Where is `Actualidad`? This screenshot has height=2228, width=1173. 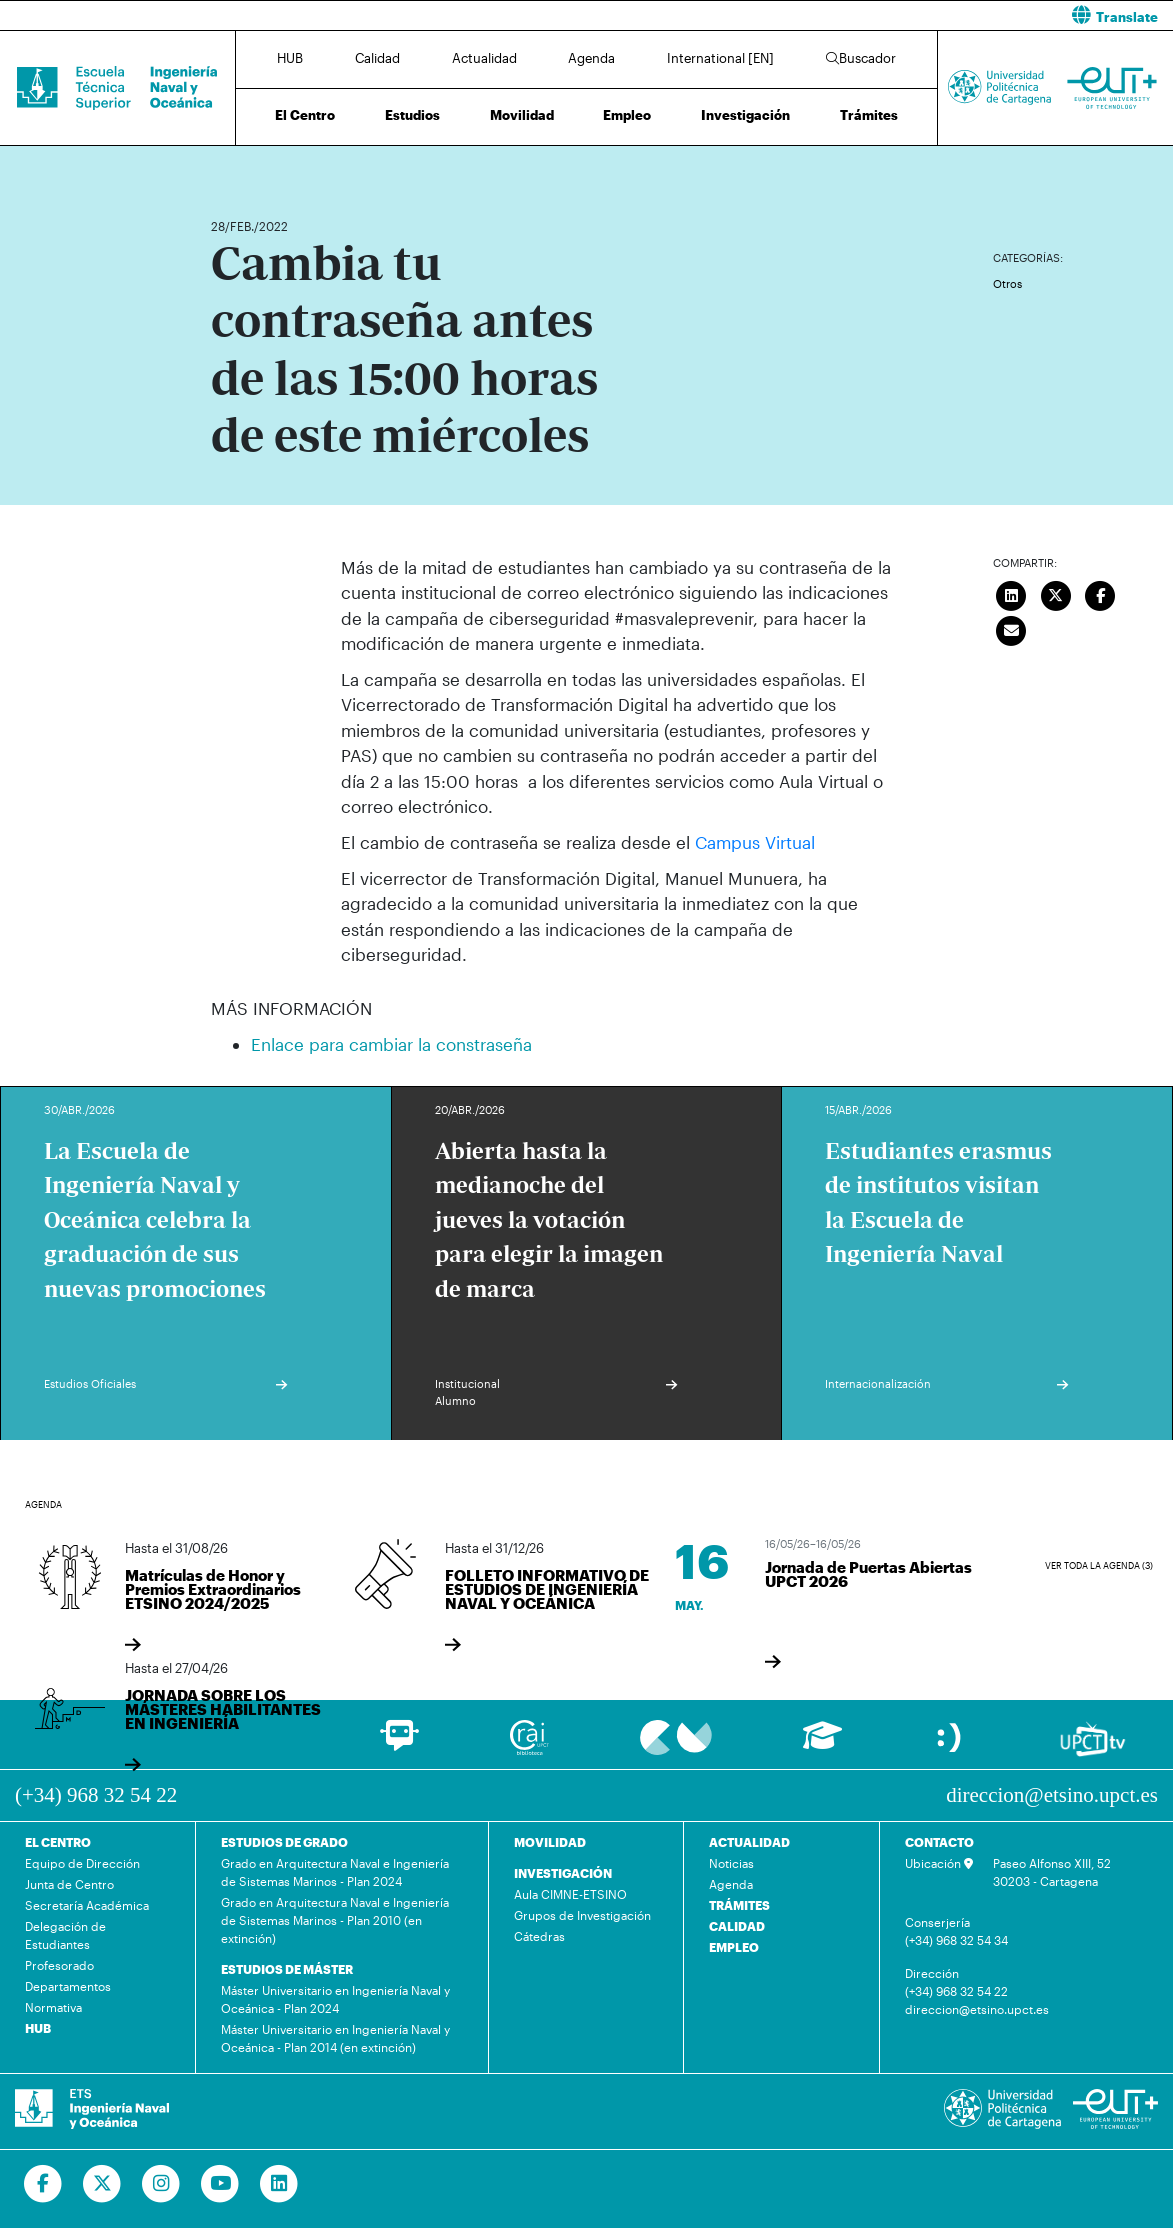 Actualidad is located at coordinates (484, 58).